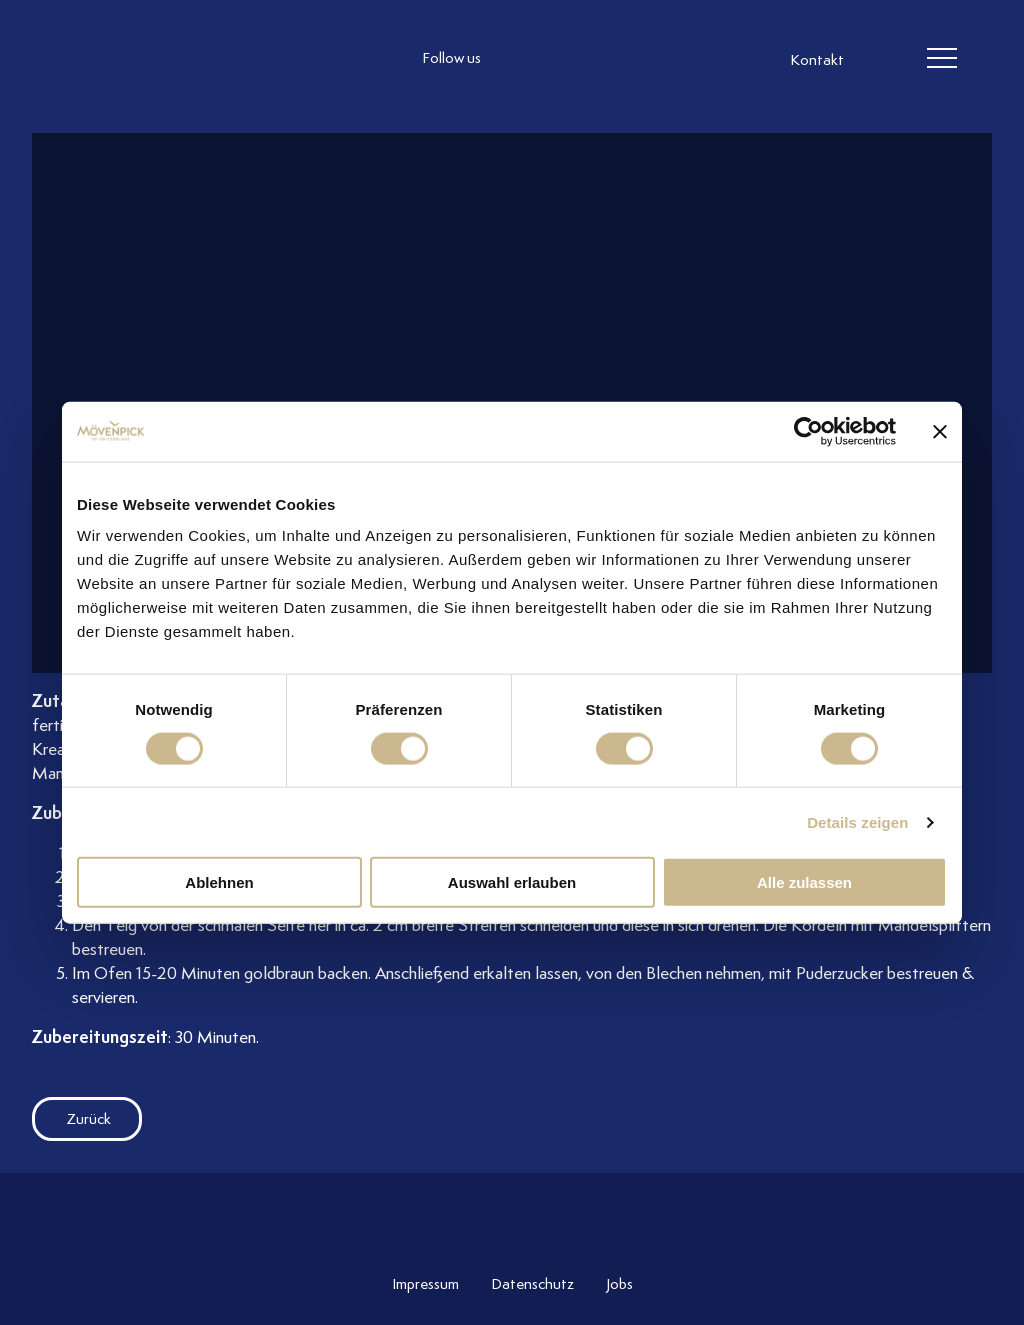  I want to click on Jobs, so click(619, 1284).